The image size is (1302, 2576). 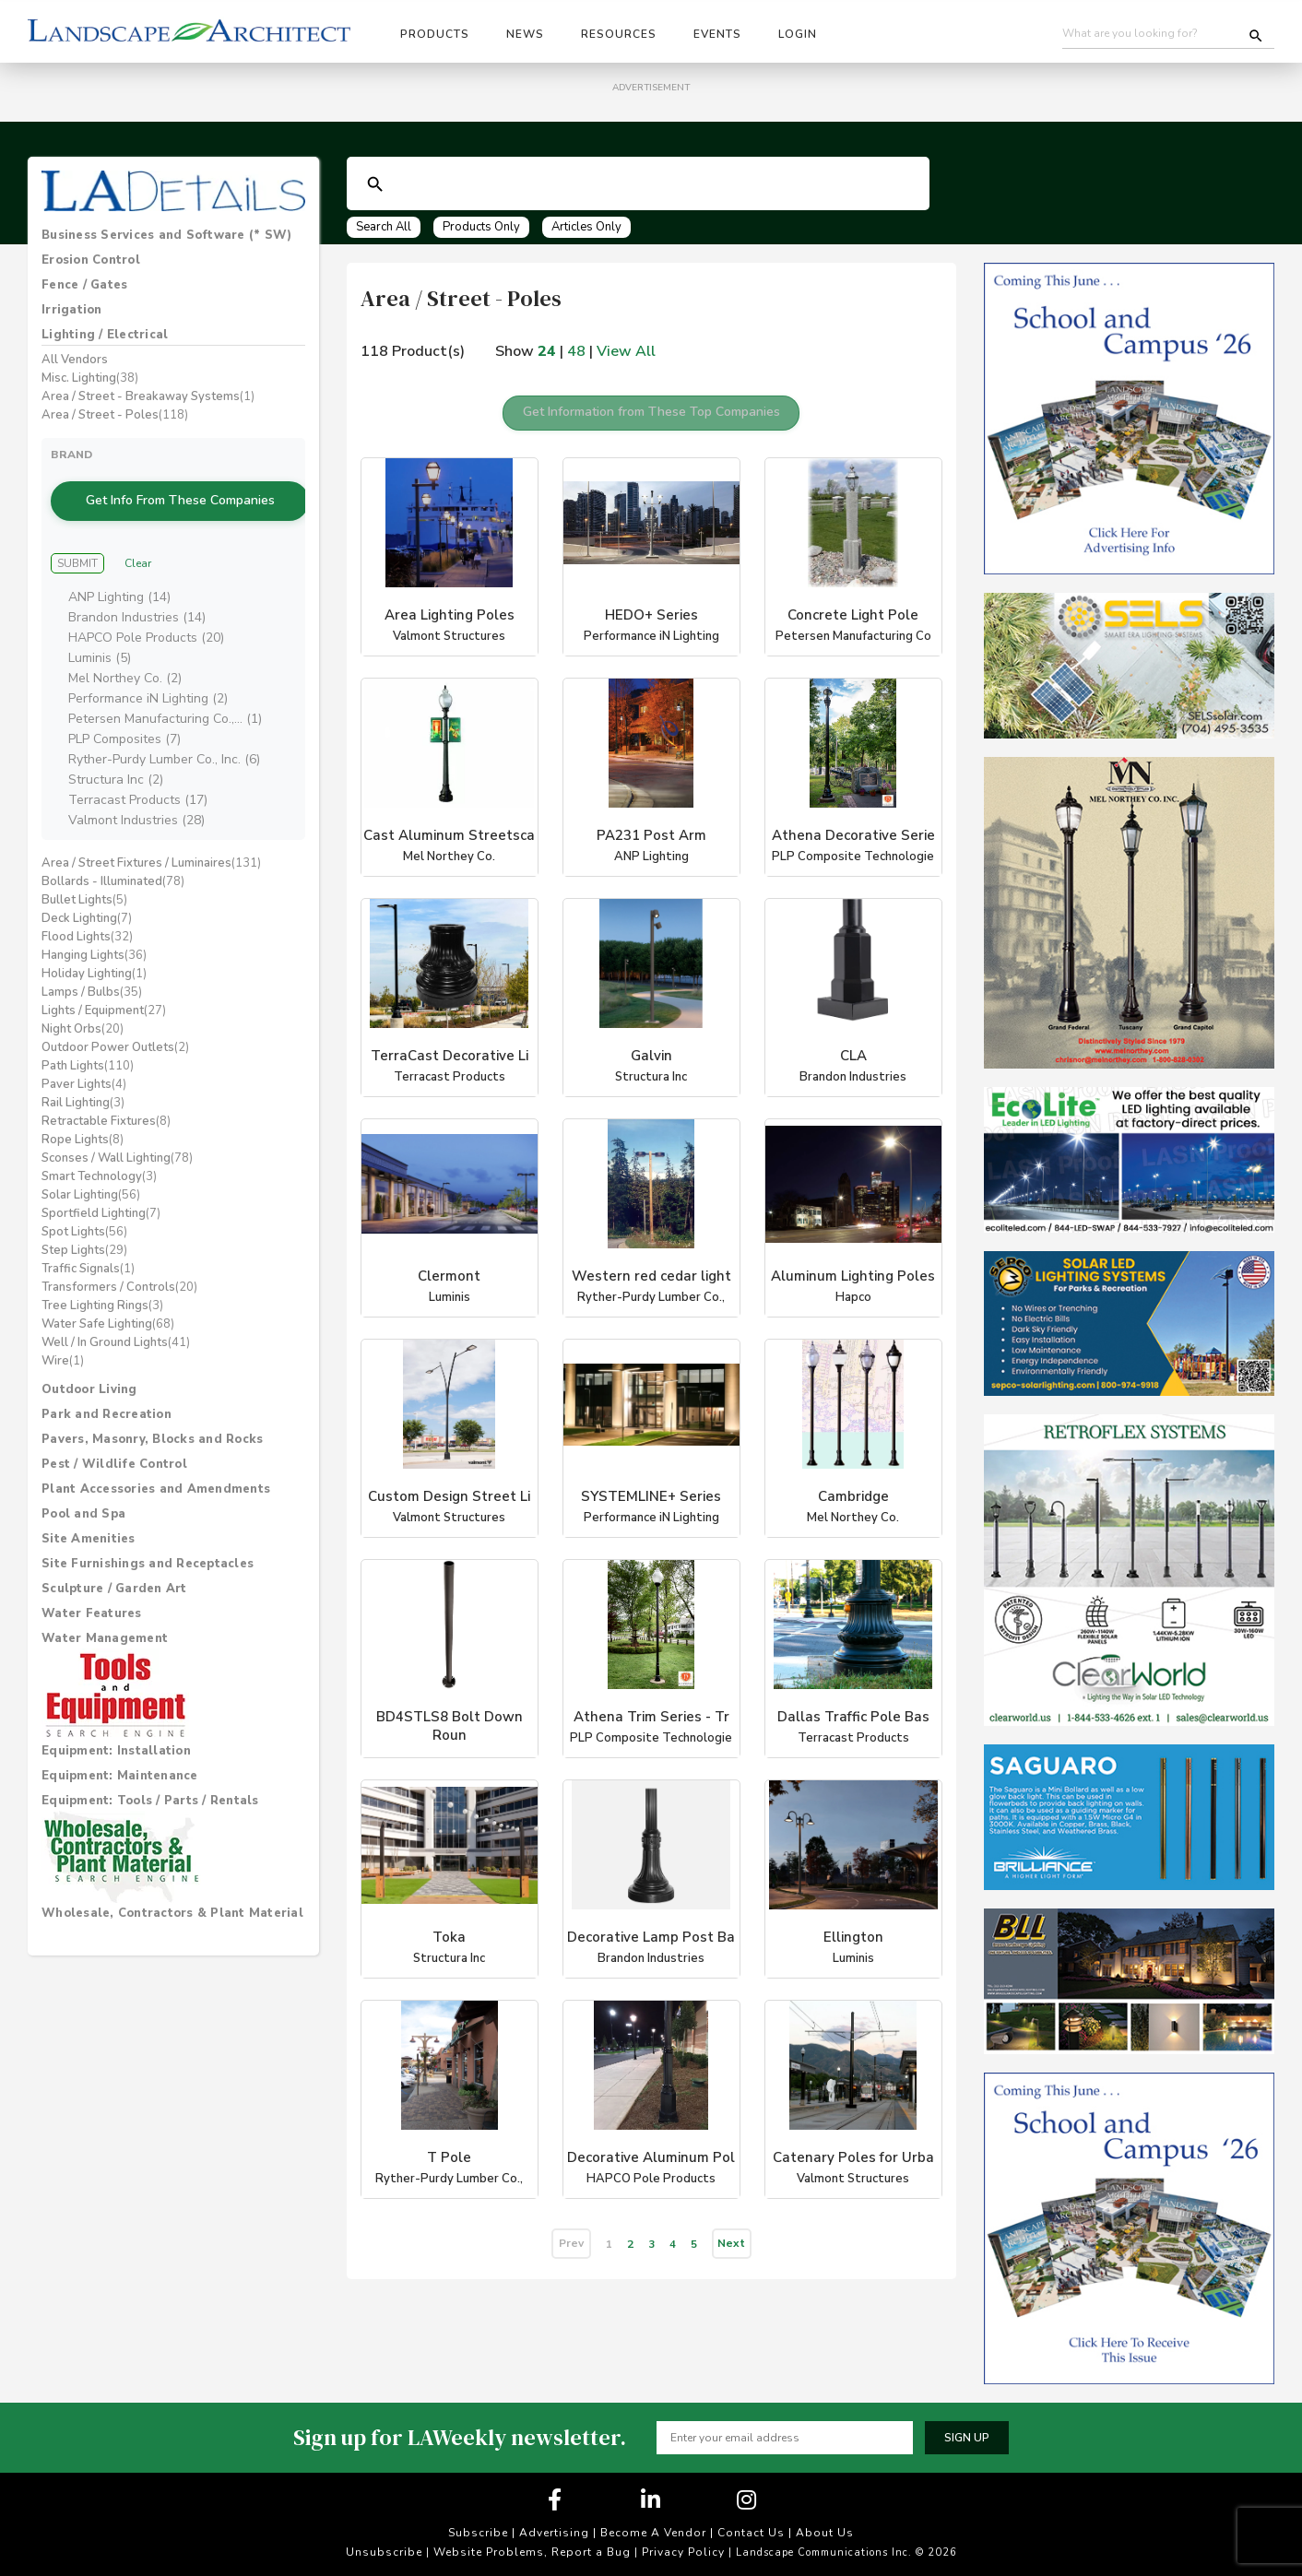 I want to click on Terracast Products (17), so click(x=137, y=771).